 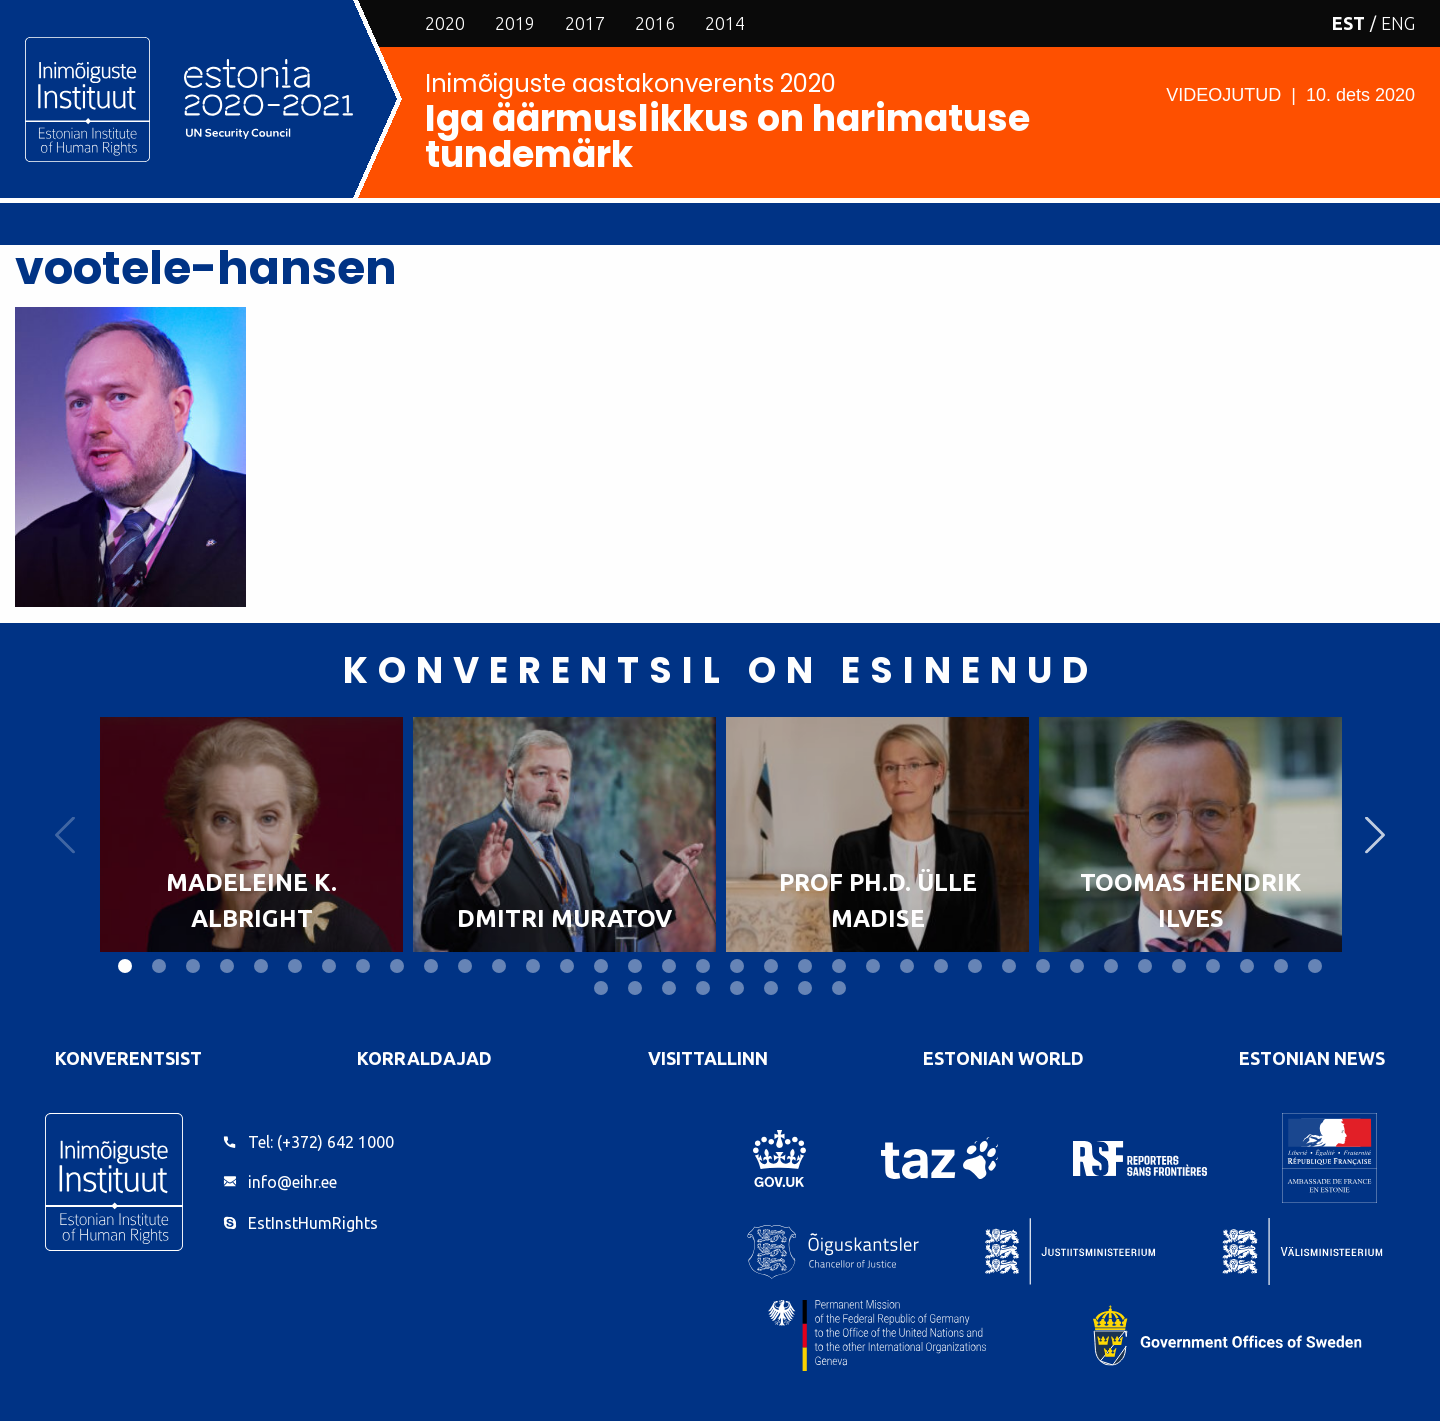 I want to click on VisitTallinn, so click(x=708, y=1058).